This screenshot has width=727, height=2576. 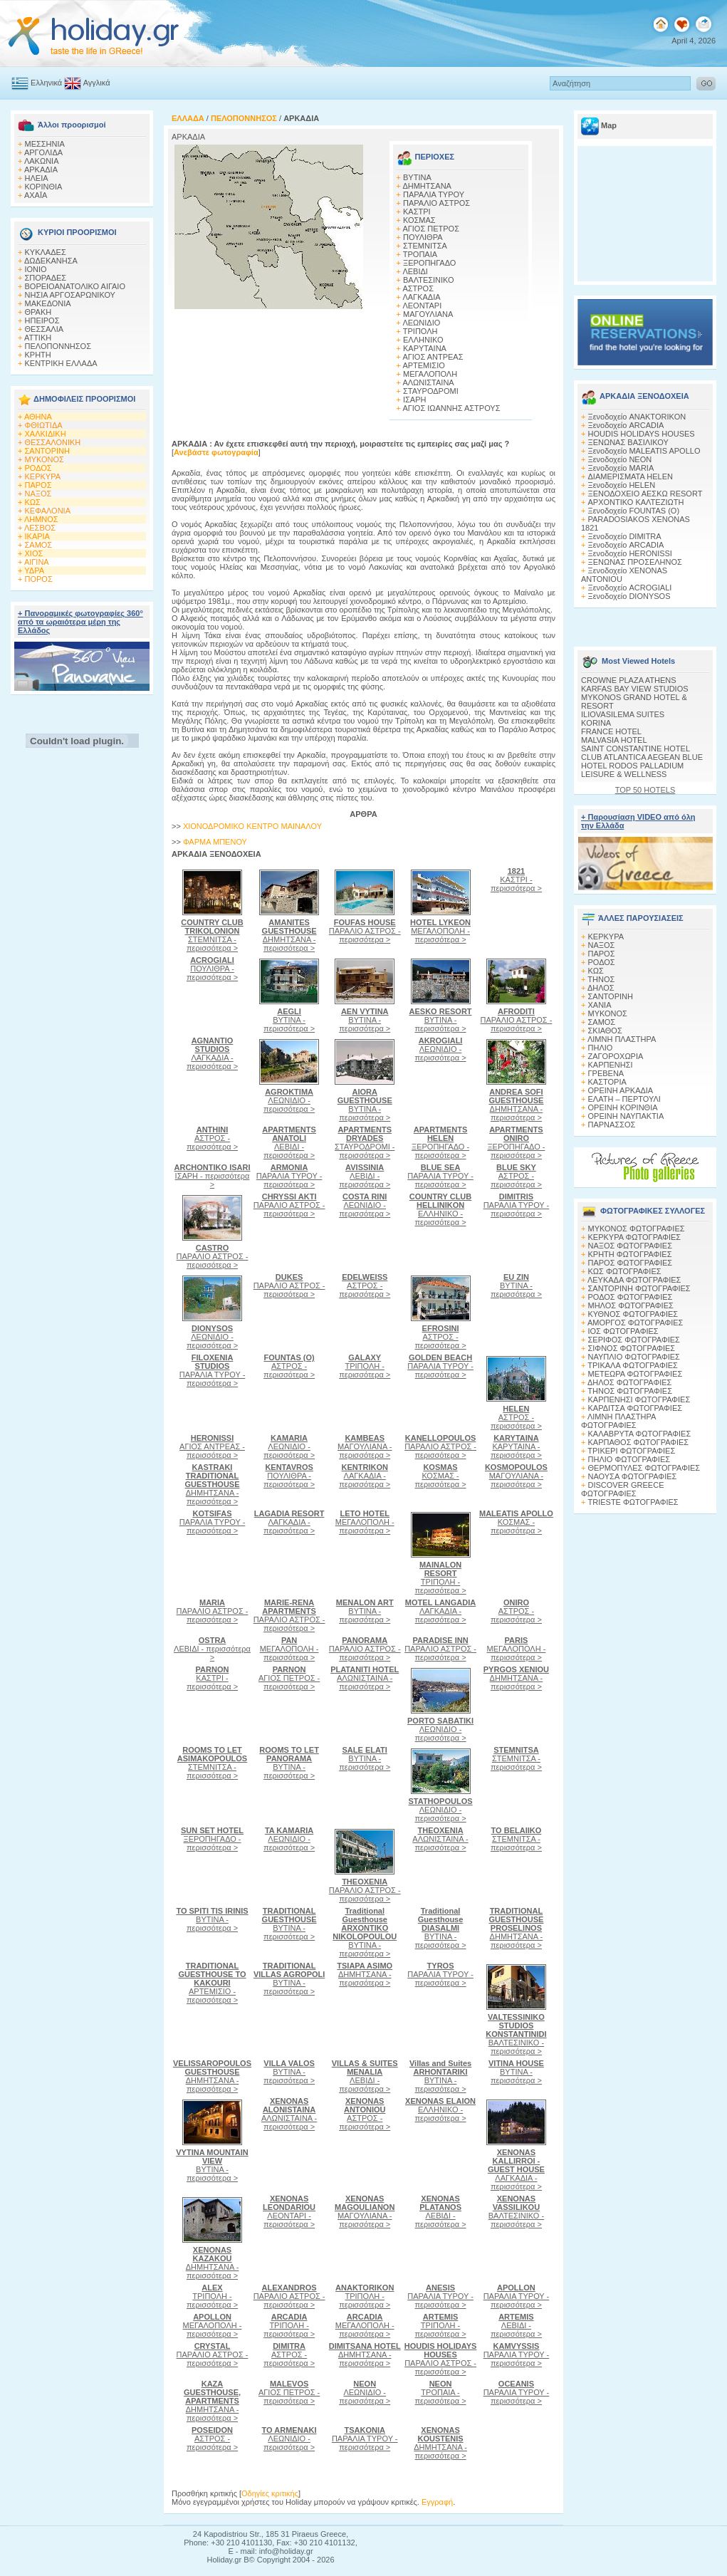 I want to click on ΝΑΞΟΣ ΦΩΤΟΓΡΑΦΙΕΣ, so click(x=630, y=1245).